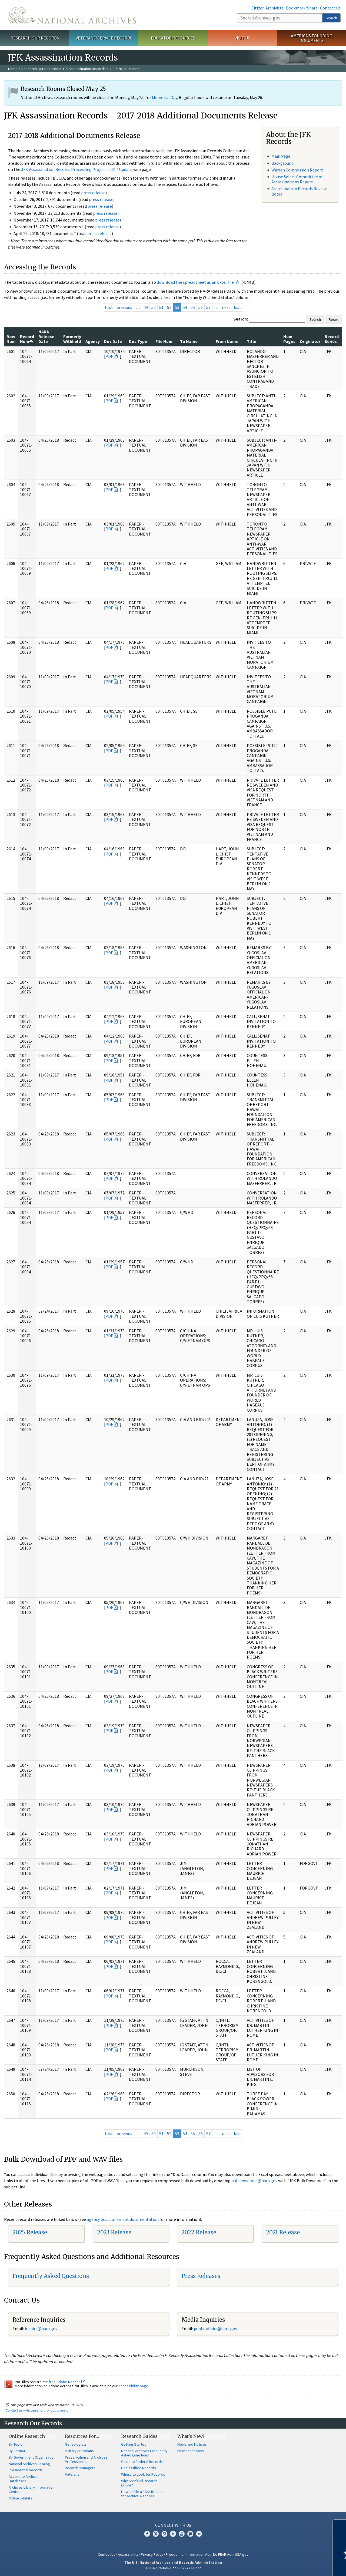 The width and height of the screenshot is (346, 2576). What do you see at coordinates (311, 38) in the screenshot?
I see `America's Founding Documents` at bounding box center [311, 38].